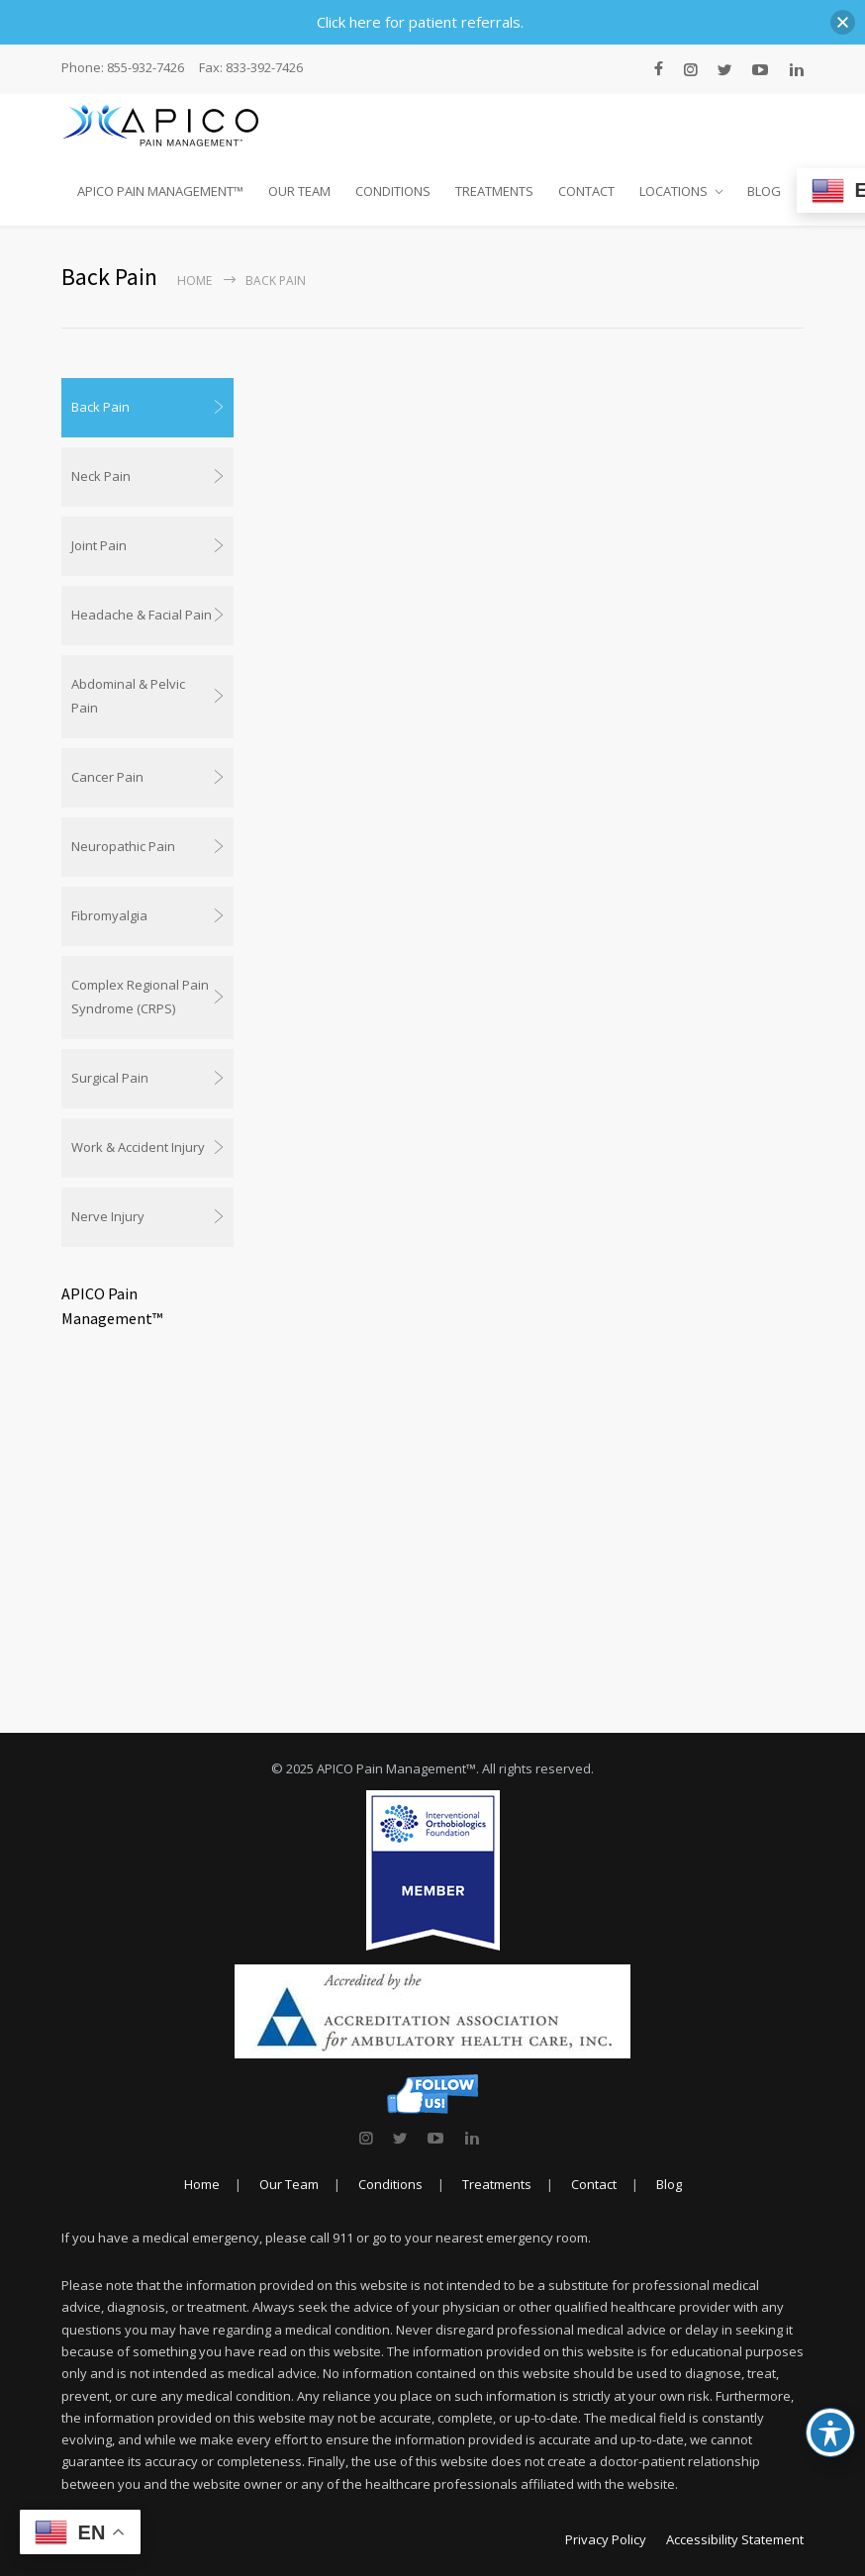 The height and width of the screenshot is (2576, 865). What do you see at coordinates (496, 2184) in the screenshot?
I see `Treatments` at bounding box center [496, 2184].